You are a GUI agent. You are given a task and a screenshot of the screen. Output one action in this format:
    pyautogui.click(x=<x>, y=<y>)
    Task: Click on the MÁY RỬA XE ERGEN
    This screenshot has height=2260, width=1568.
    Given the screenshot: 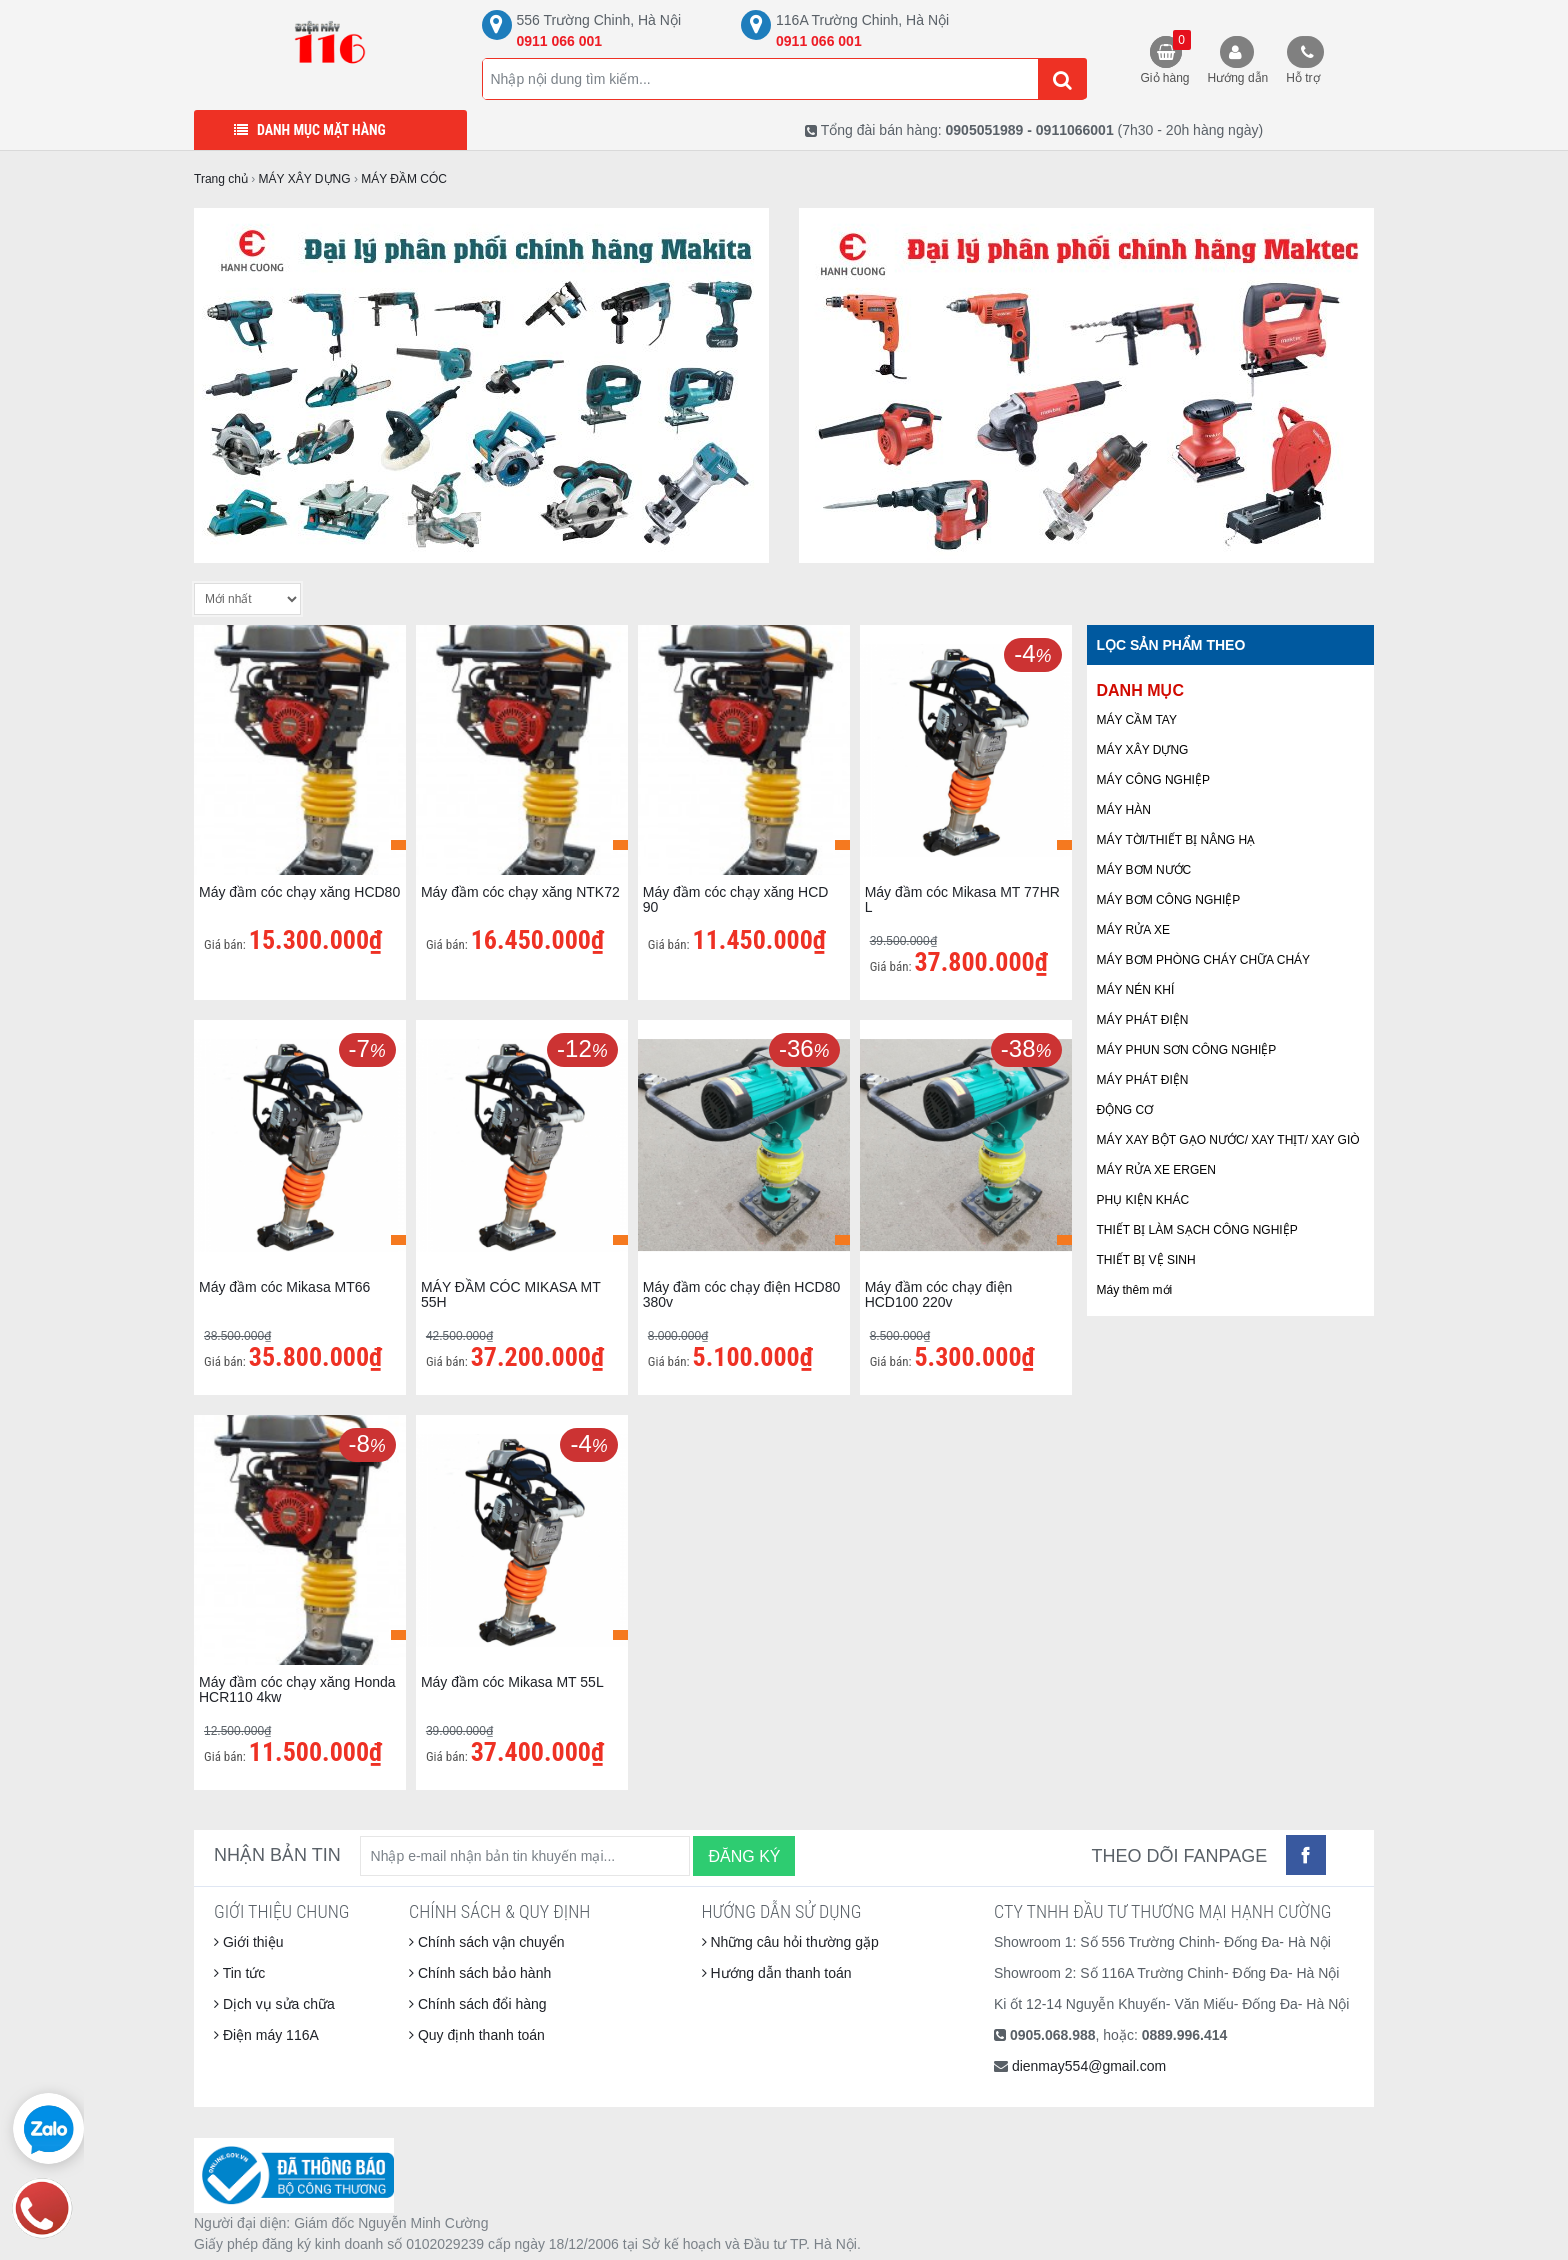 What is the action you would take?
    pyautogui.click(x=1156, y=1170)
    